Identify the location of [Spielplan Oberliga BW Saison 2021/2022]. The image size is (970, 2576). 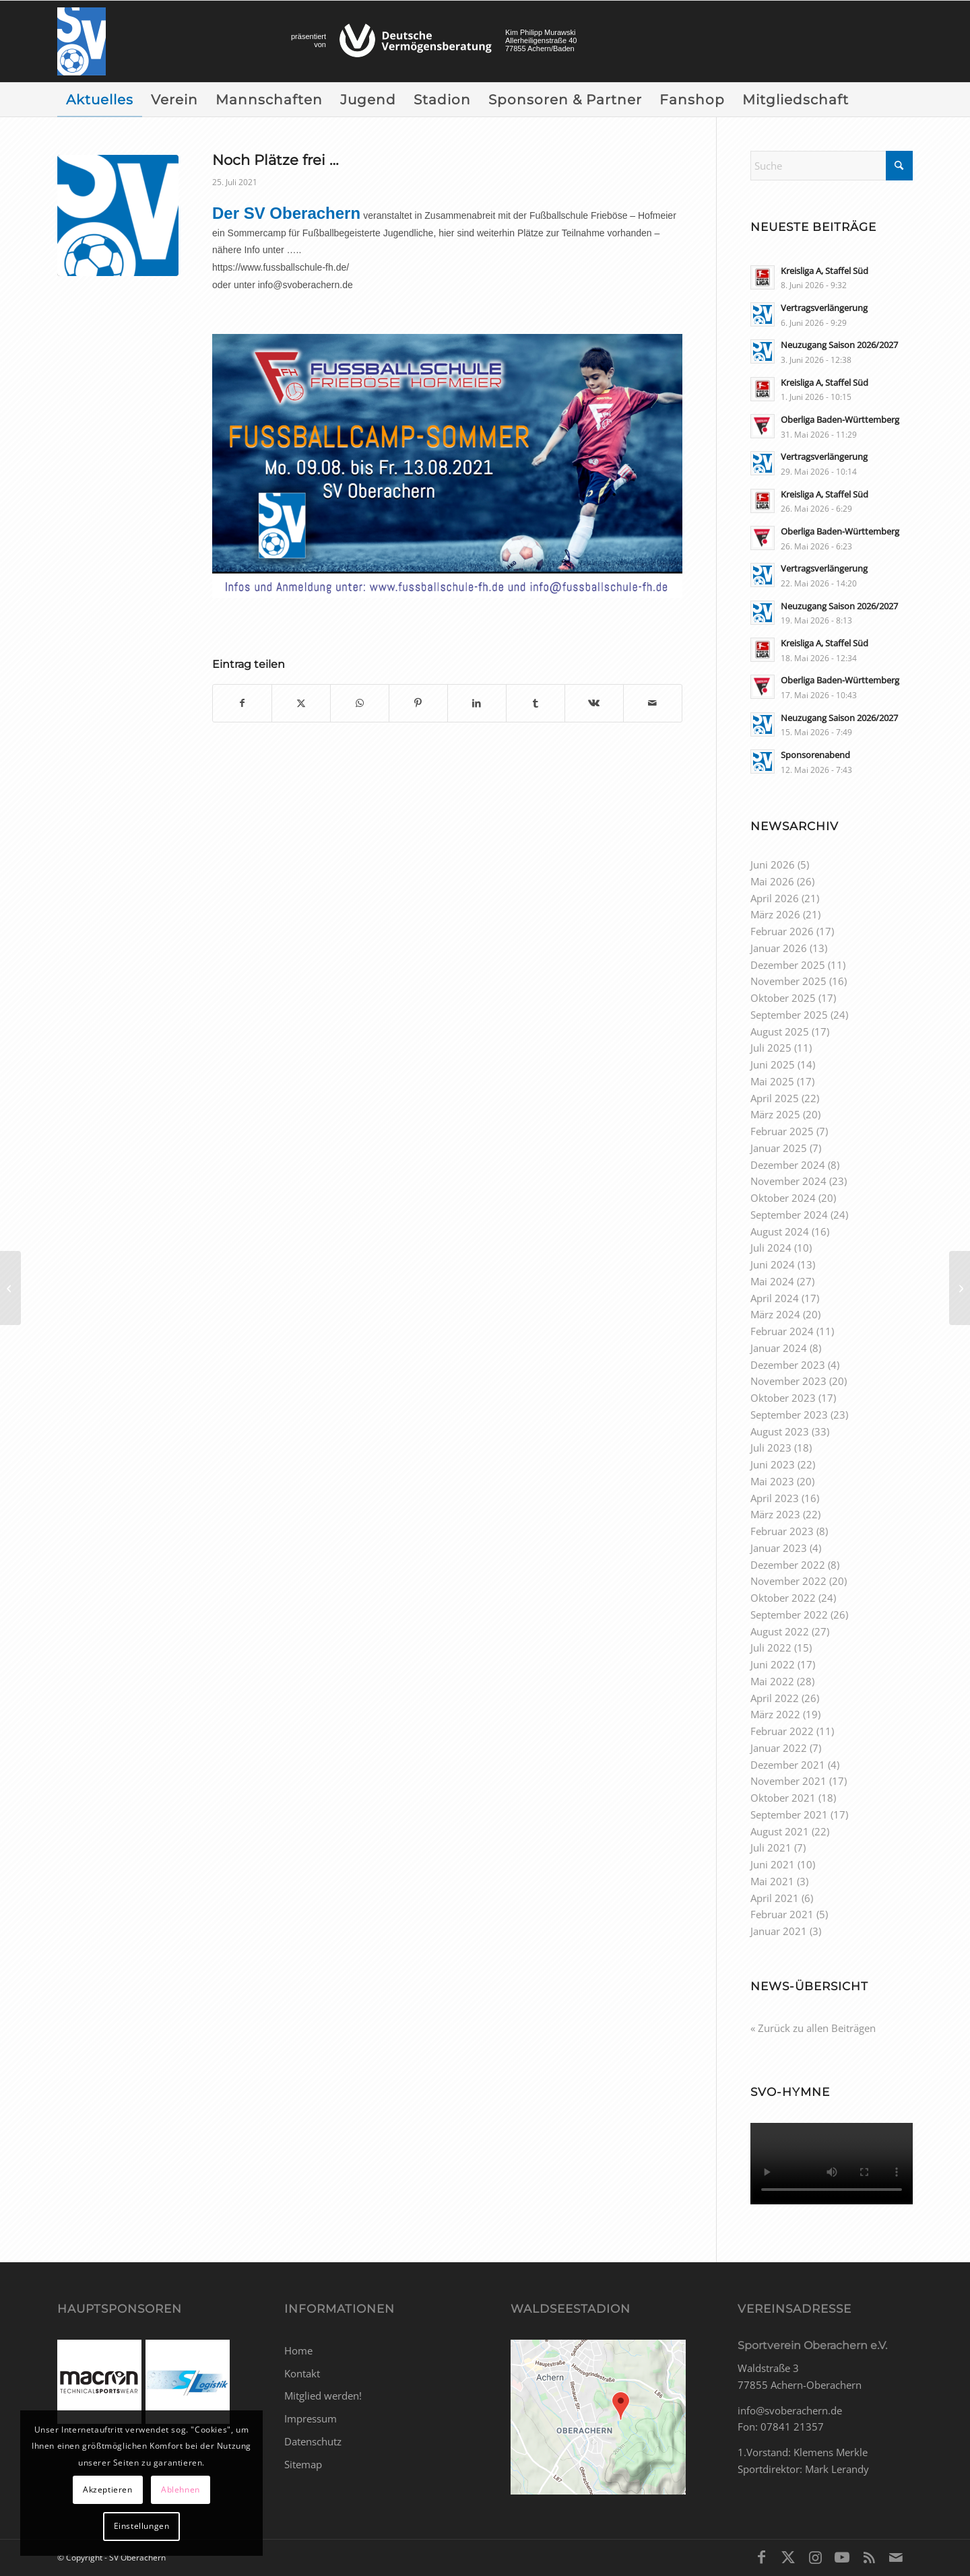
(10, 1288).